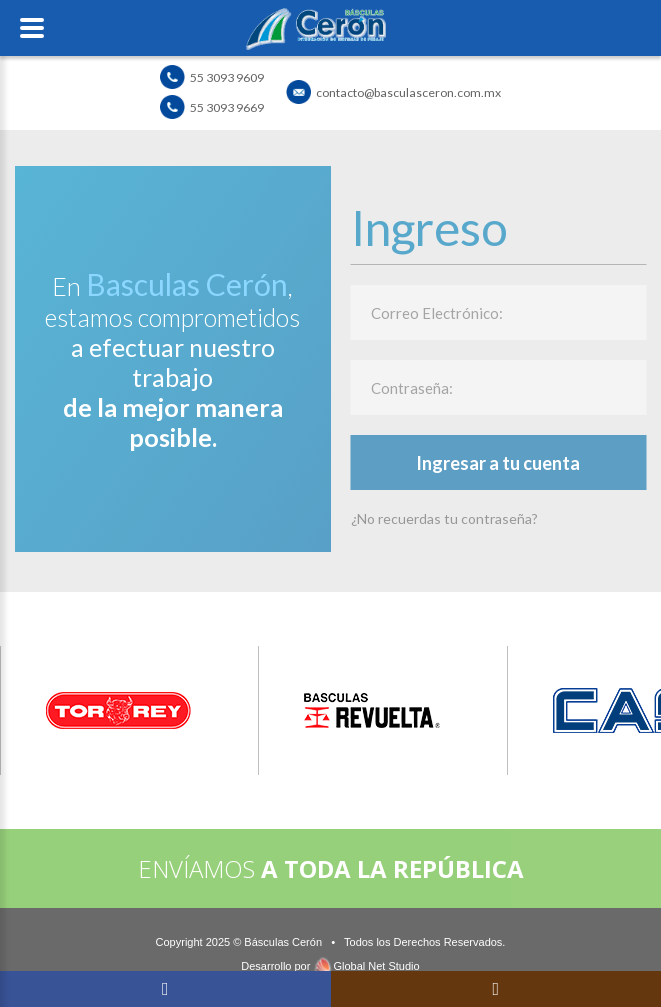 The image size is (661, 1007). What do you see at coordinates (444, 518) in the screenshot?
I see `¿No recuerdas tu contraseña?` at bounding box center [444, 518].